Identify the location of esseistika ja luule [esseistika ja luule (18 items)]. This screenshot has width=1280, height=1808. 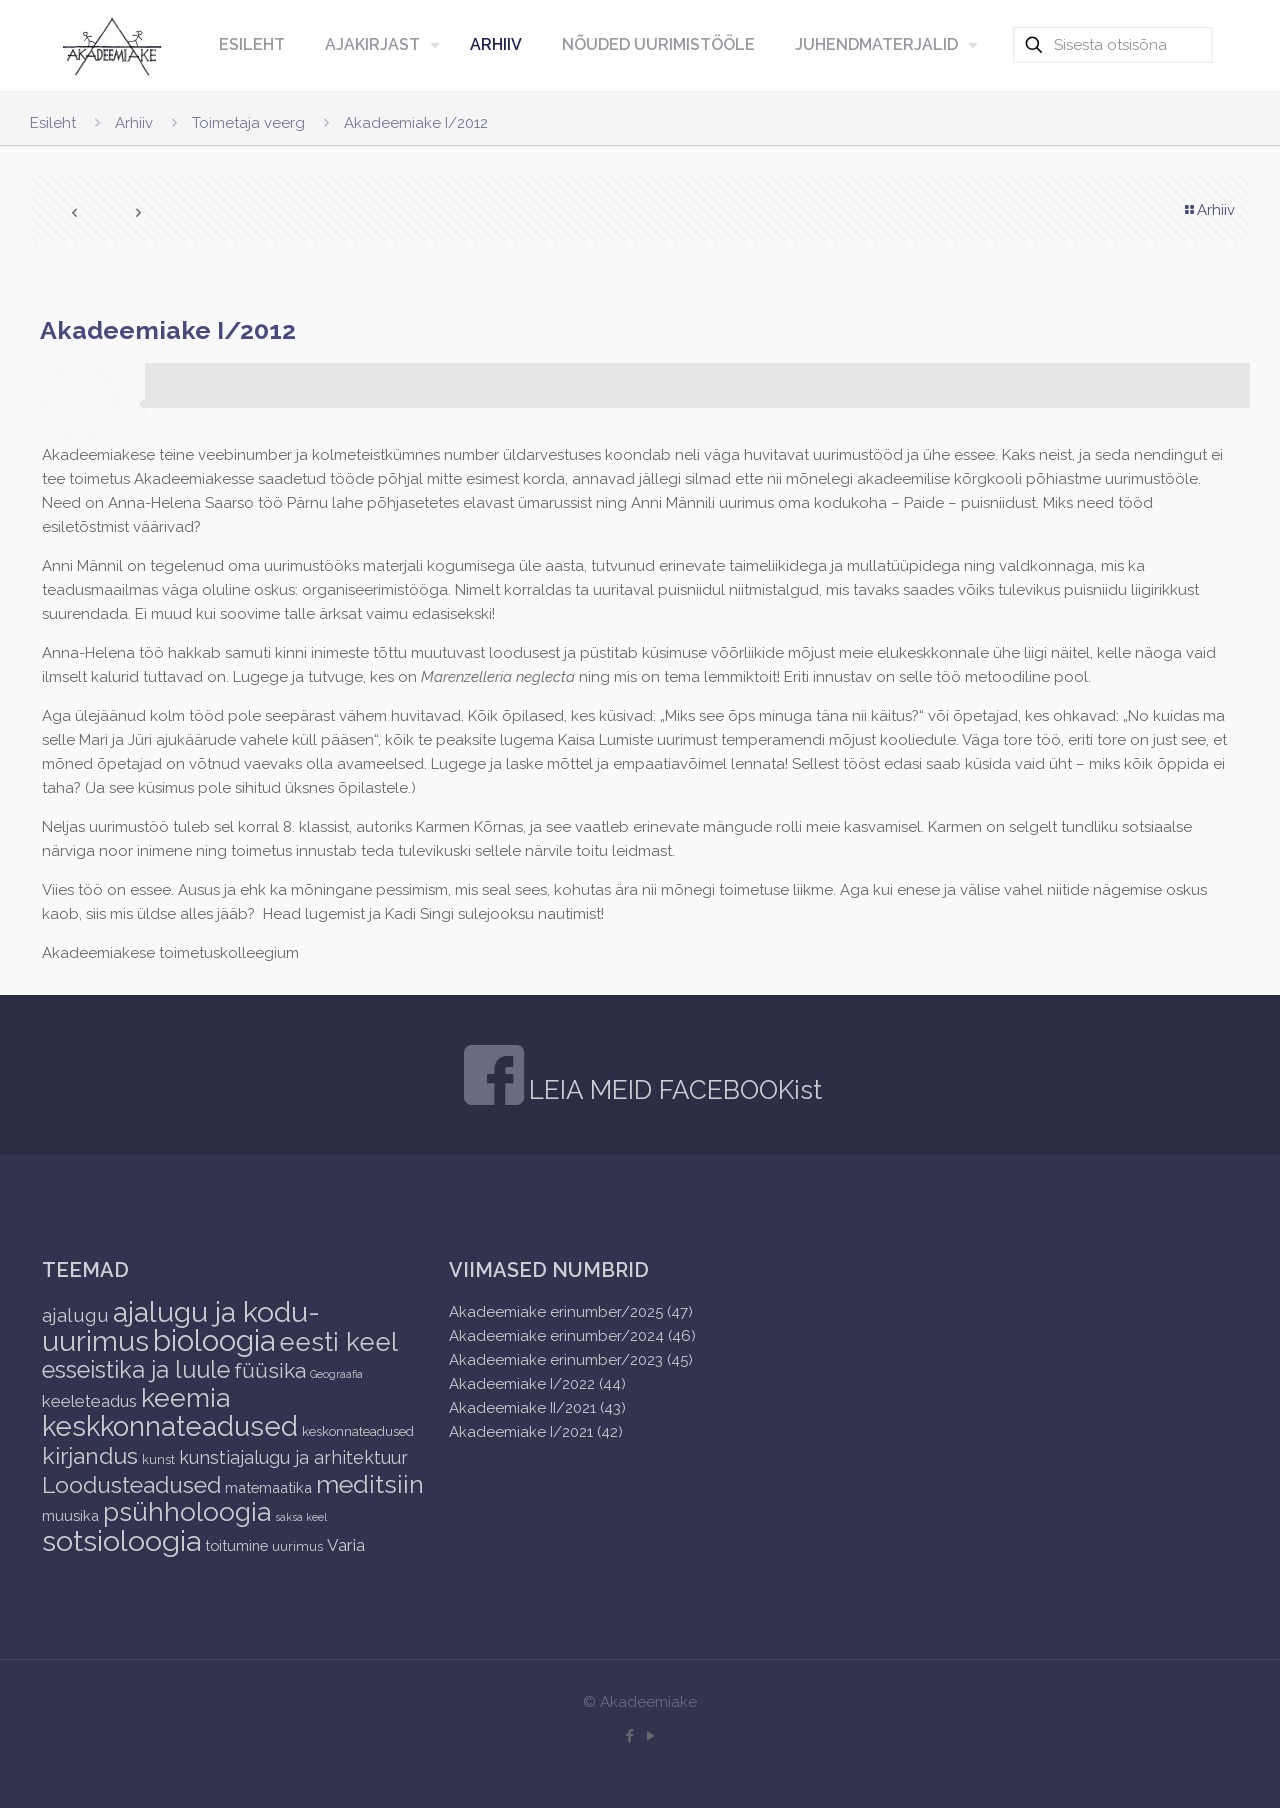
(136, 1370).